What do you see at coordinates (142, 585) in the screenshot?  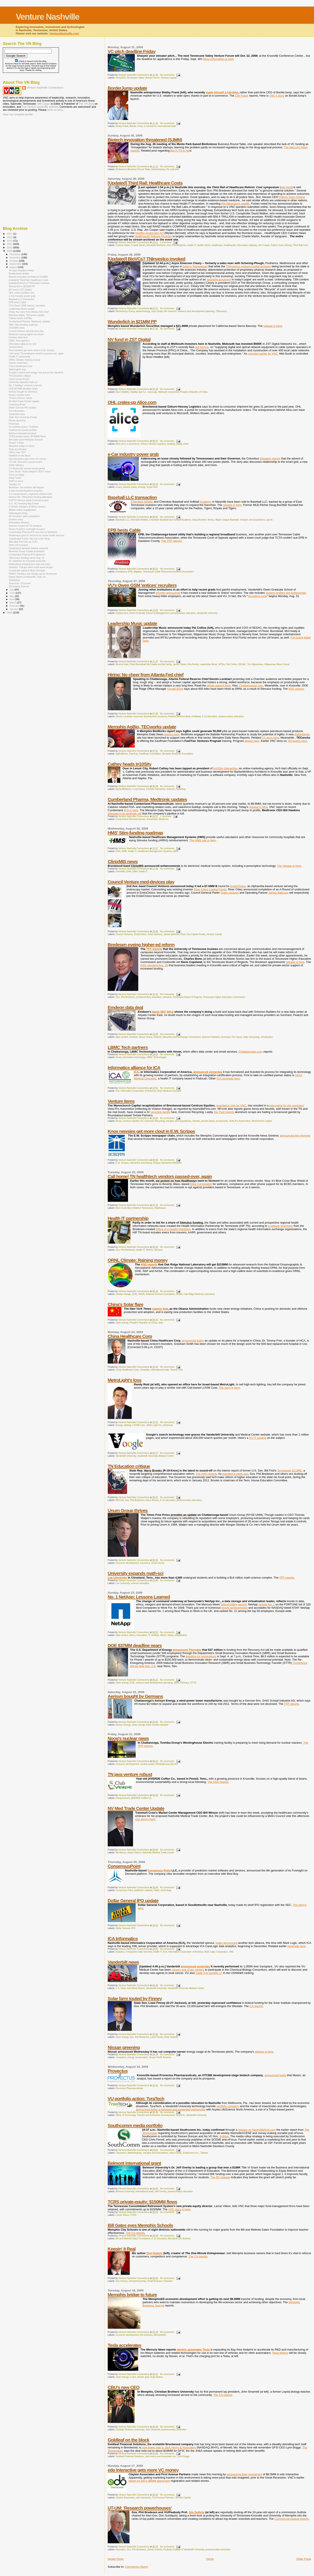 I see `VU's Owen GSM 'entices' recruiters` at bounding box center [142, 585].